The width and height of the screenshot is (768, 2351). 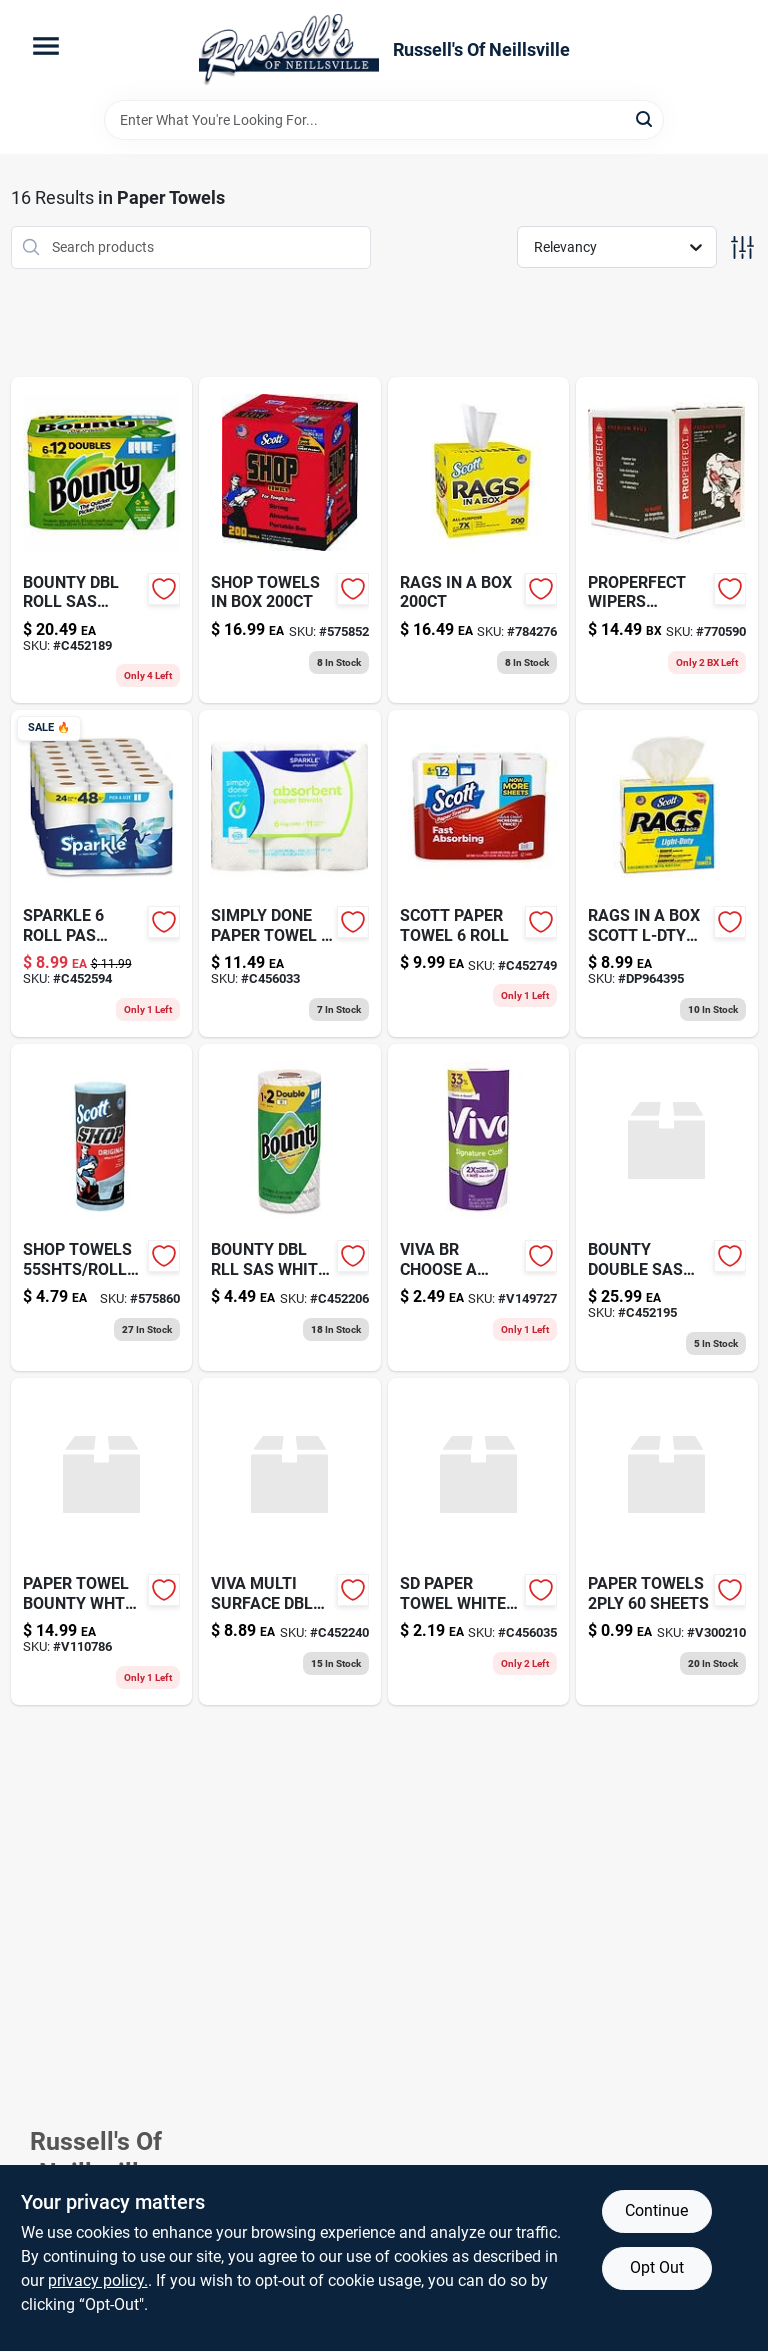 What do you see at coordinates (742, 247) in the screenshot?
I see `[Toggle Filters]` at bounding box center [742, 247].